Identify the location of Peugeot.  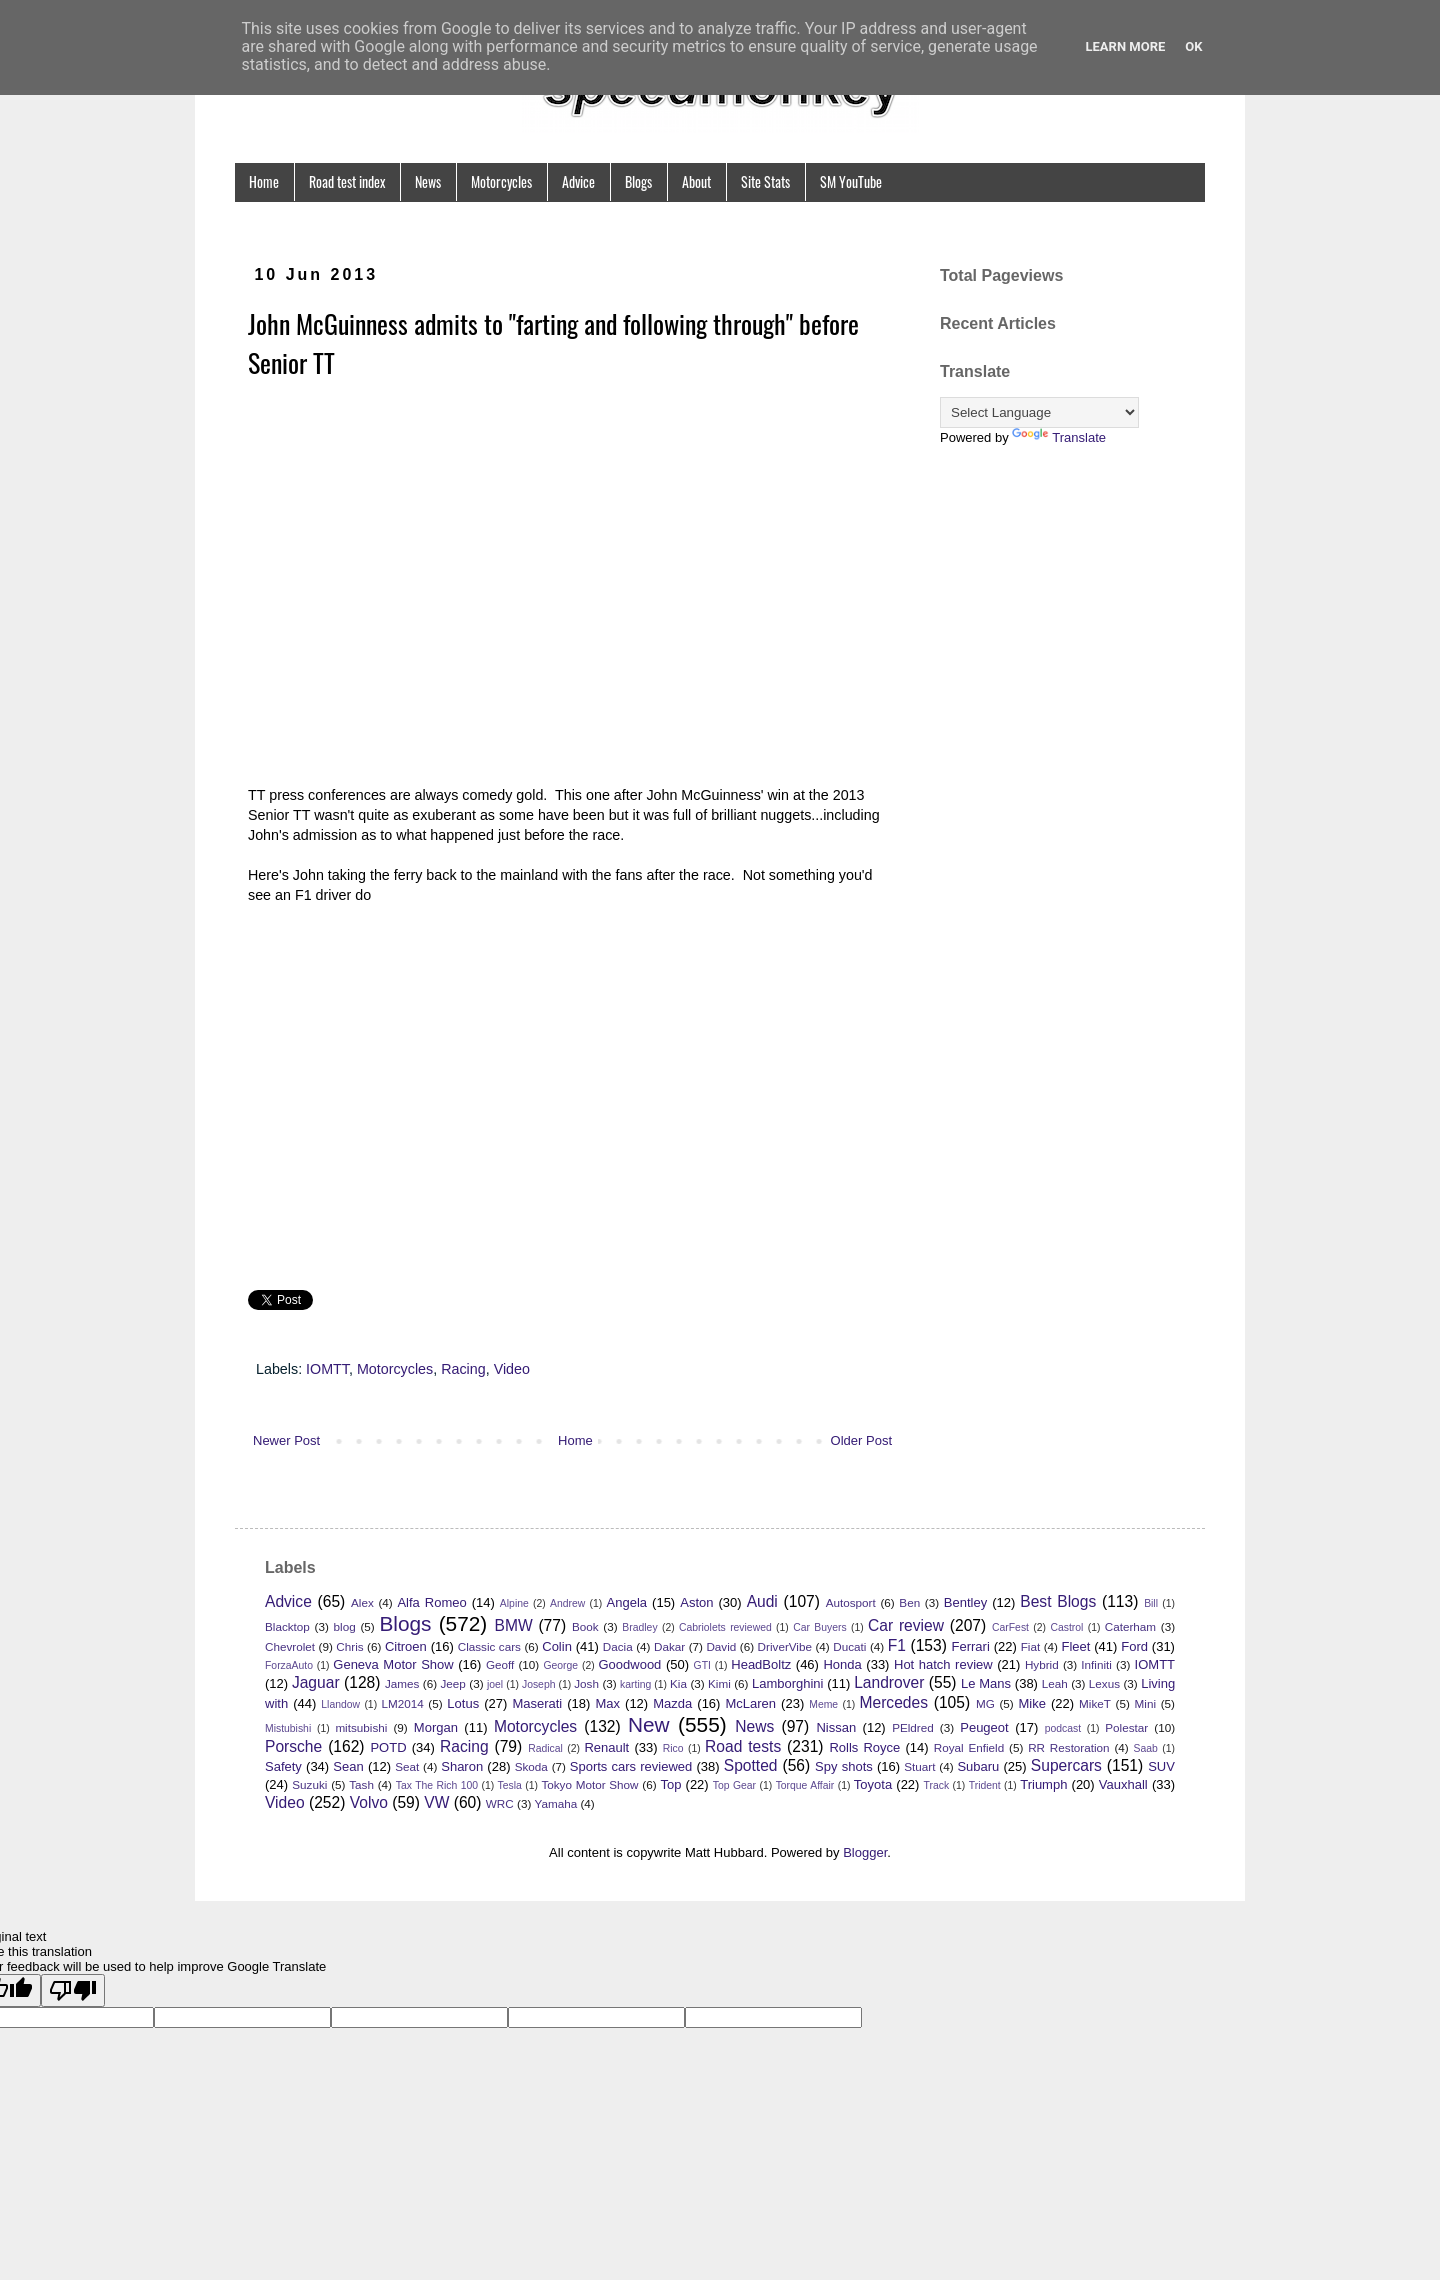
(984, 1727).